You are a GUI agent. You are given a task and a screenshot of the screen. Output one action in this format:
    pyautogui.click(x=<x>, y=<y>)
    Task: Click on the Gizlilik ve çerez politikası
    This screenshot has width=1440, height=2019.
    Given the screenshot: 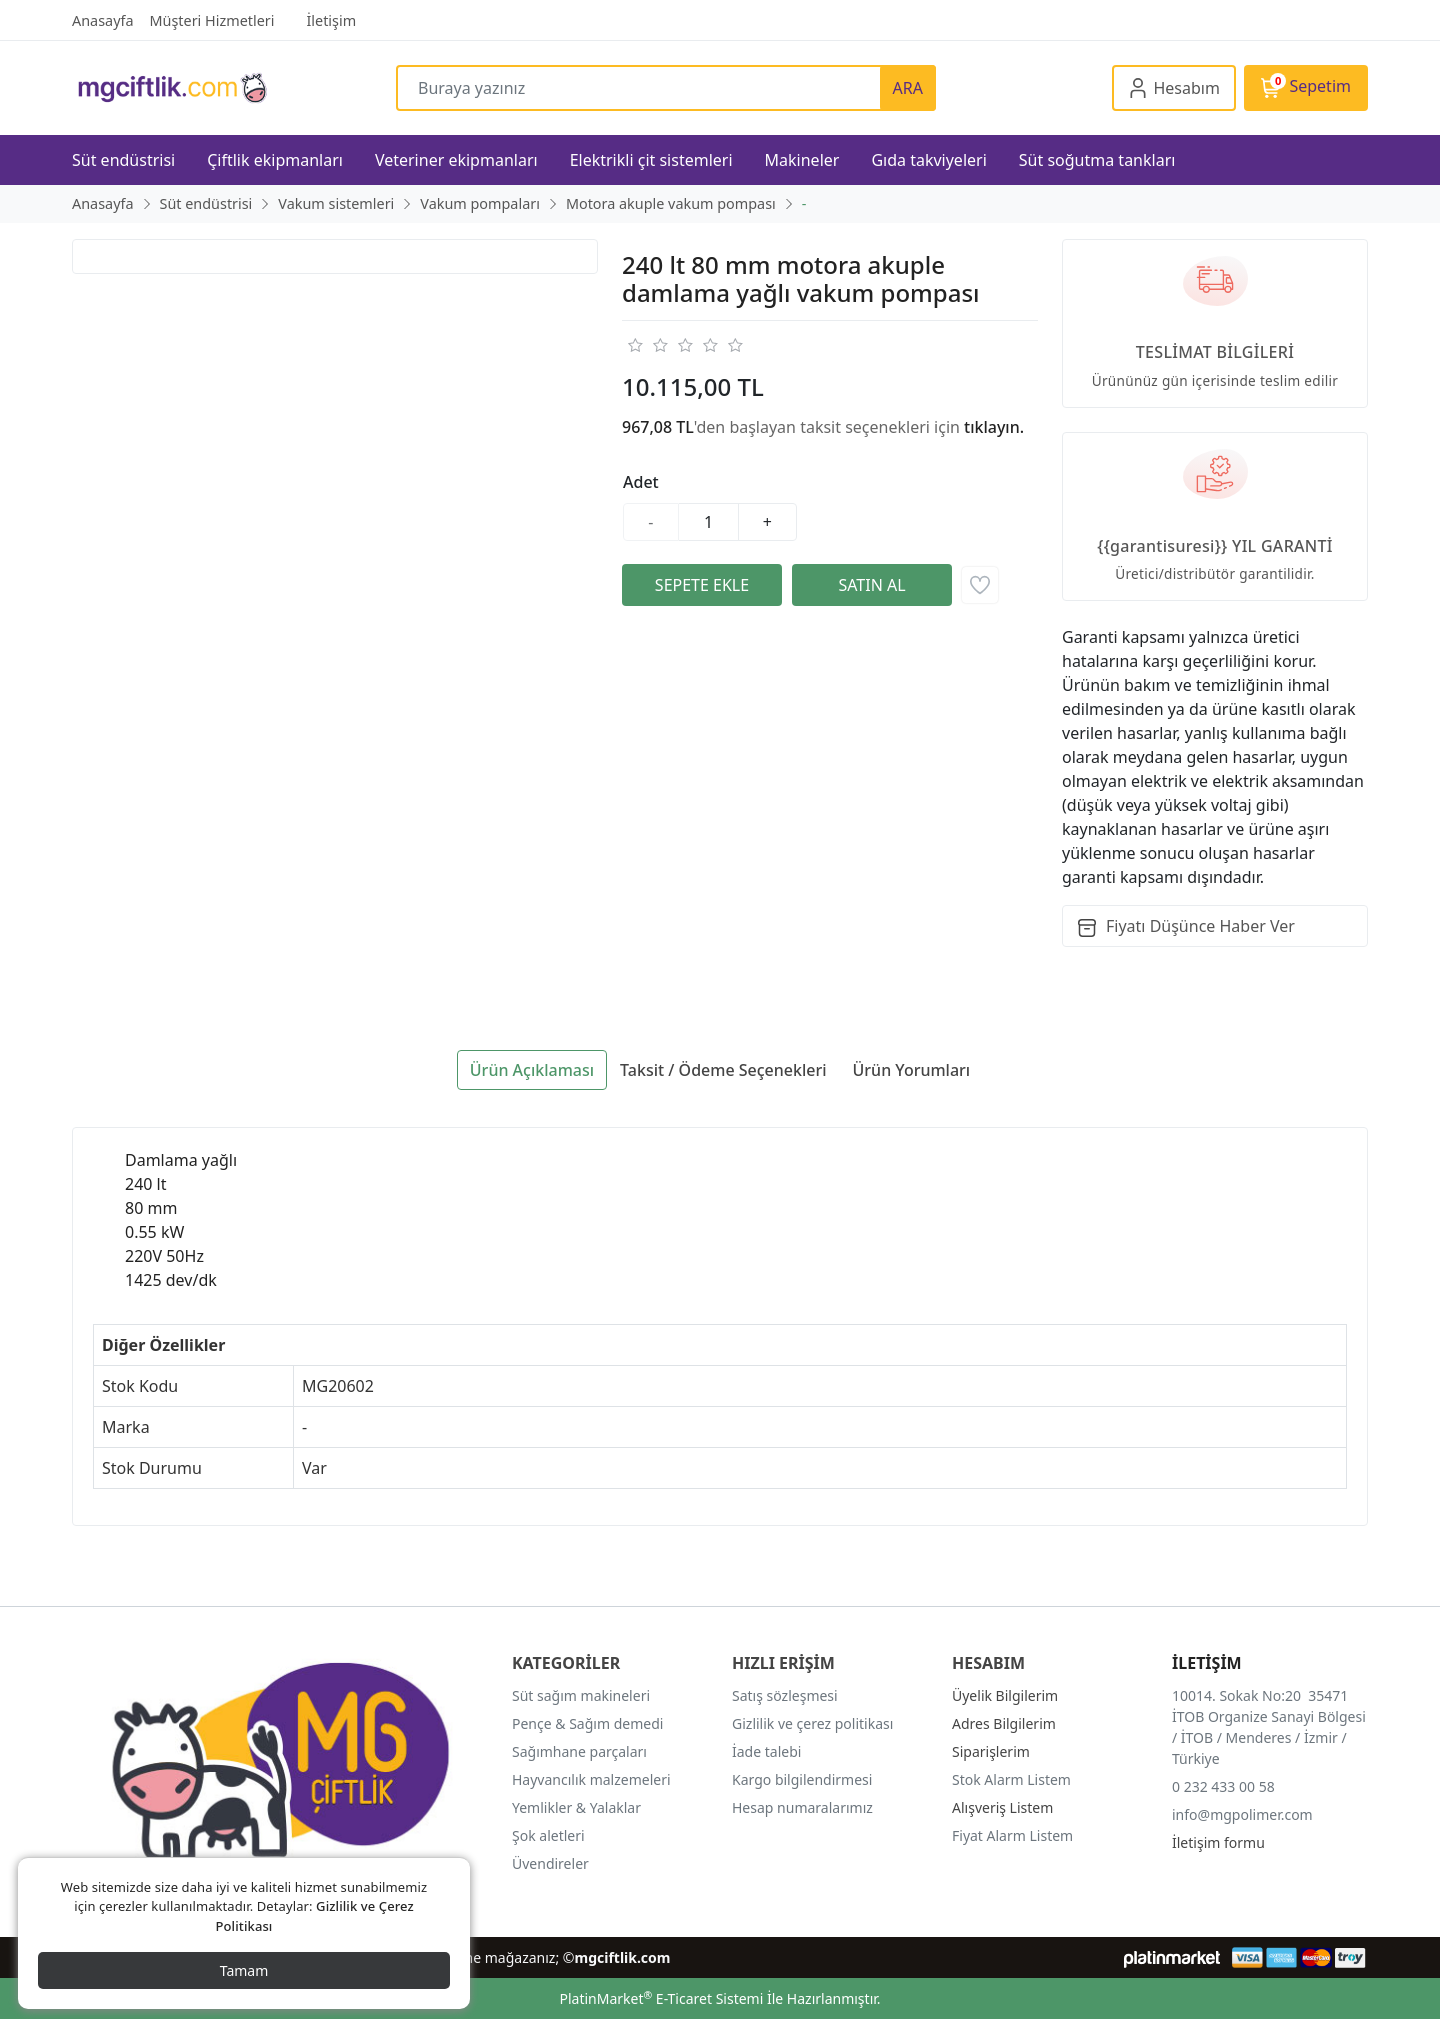 What is the action you would take?
    pyautogui.click(x=812, y=1723)
    